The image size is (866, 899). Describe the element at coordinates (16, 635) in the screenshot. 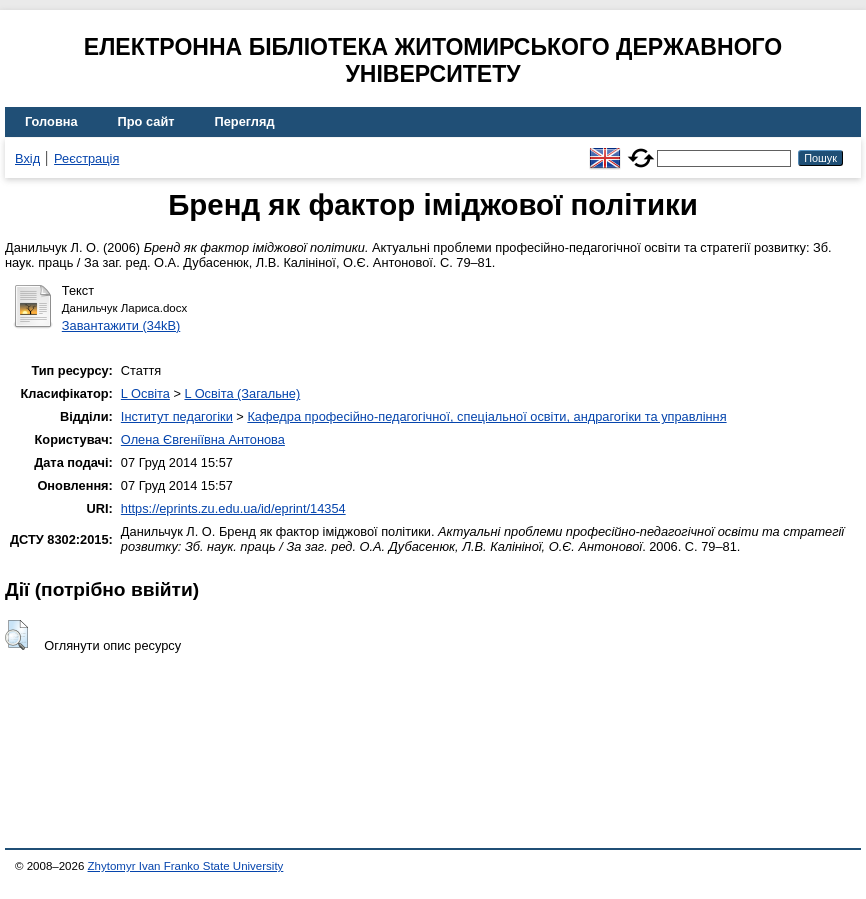

I see `[button]` at that location.